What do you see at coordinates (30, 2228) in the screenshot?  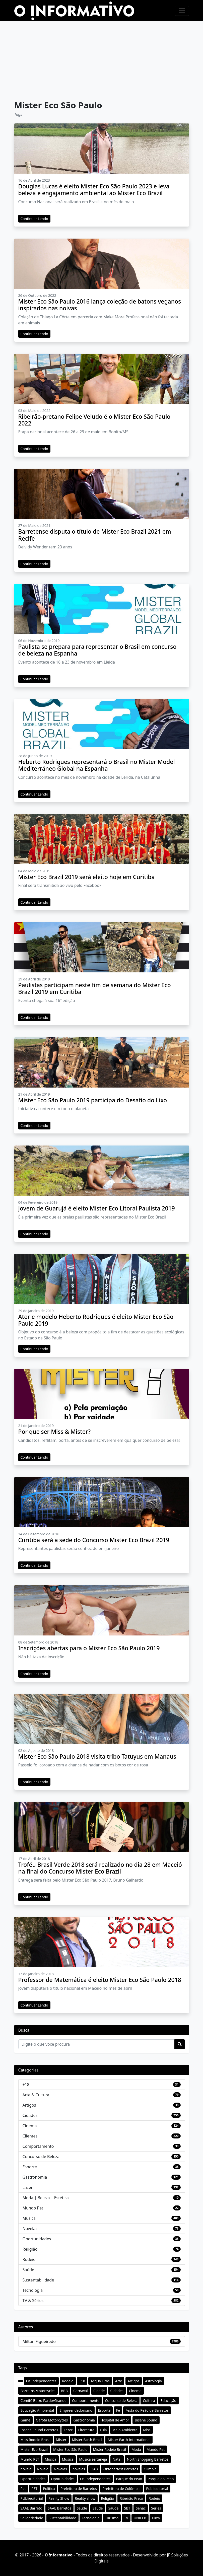 I see `Novelas` at bounding box center [30, 2228].